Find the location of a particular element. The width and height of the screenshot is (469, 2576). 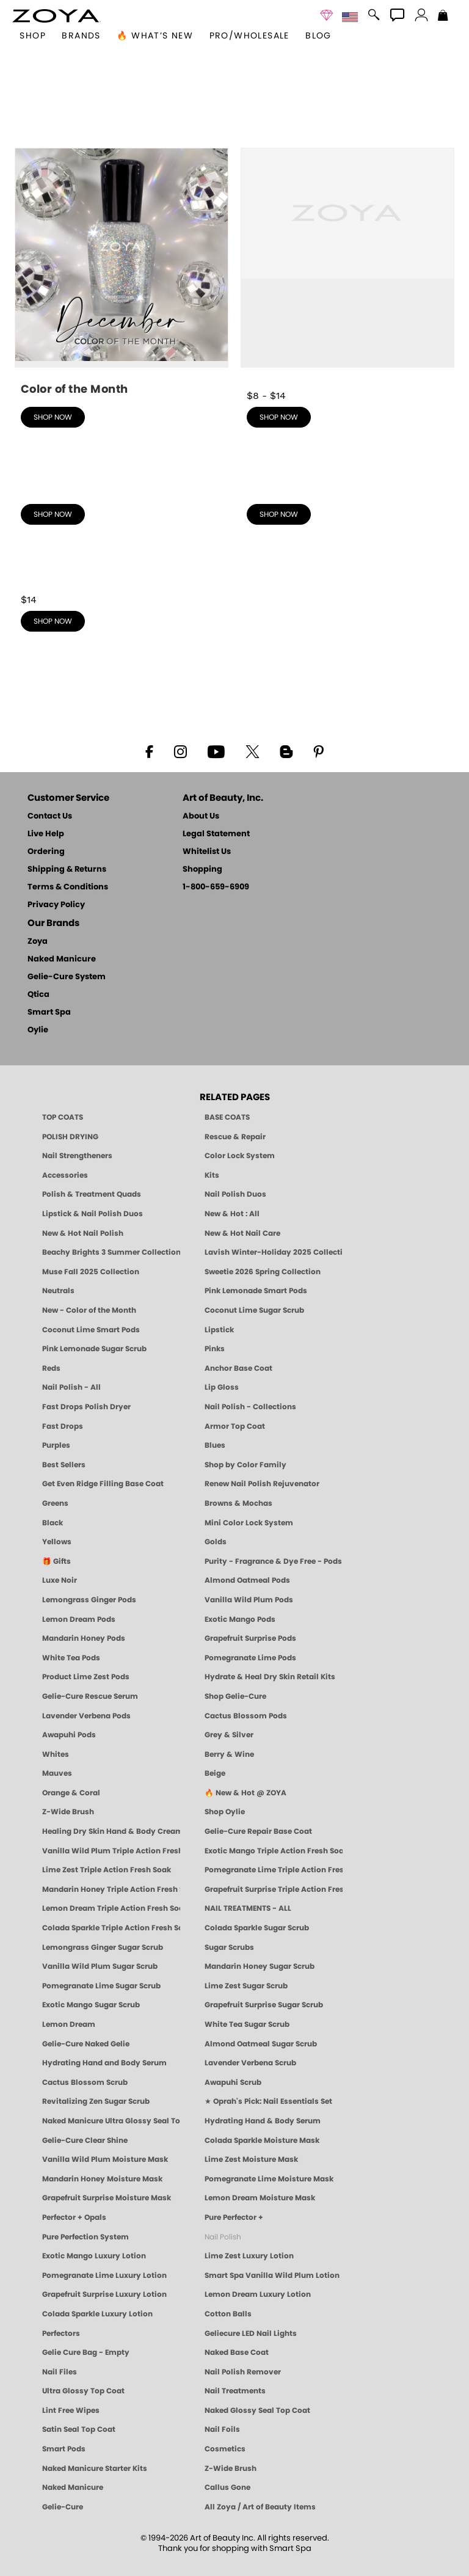

🔥 New & Hot @ ZOYA [All New from ZOYA - Clean, Vegan Nail Polish & Manicure Innovations] is located at coordinates (245, 1793).